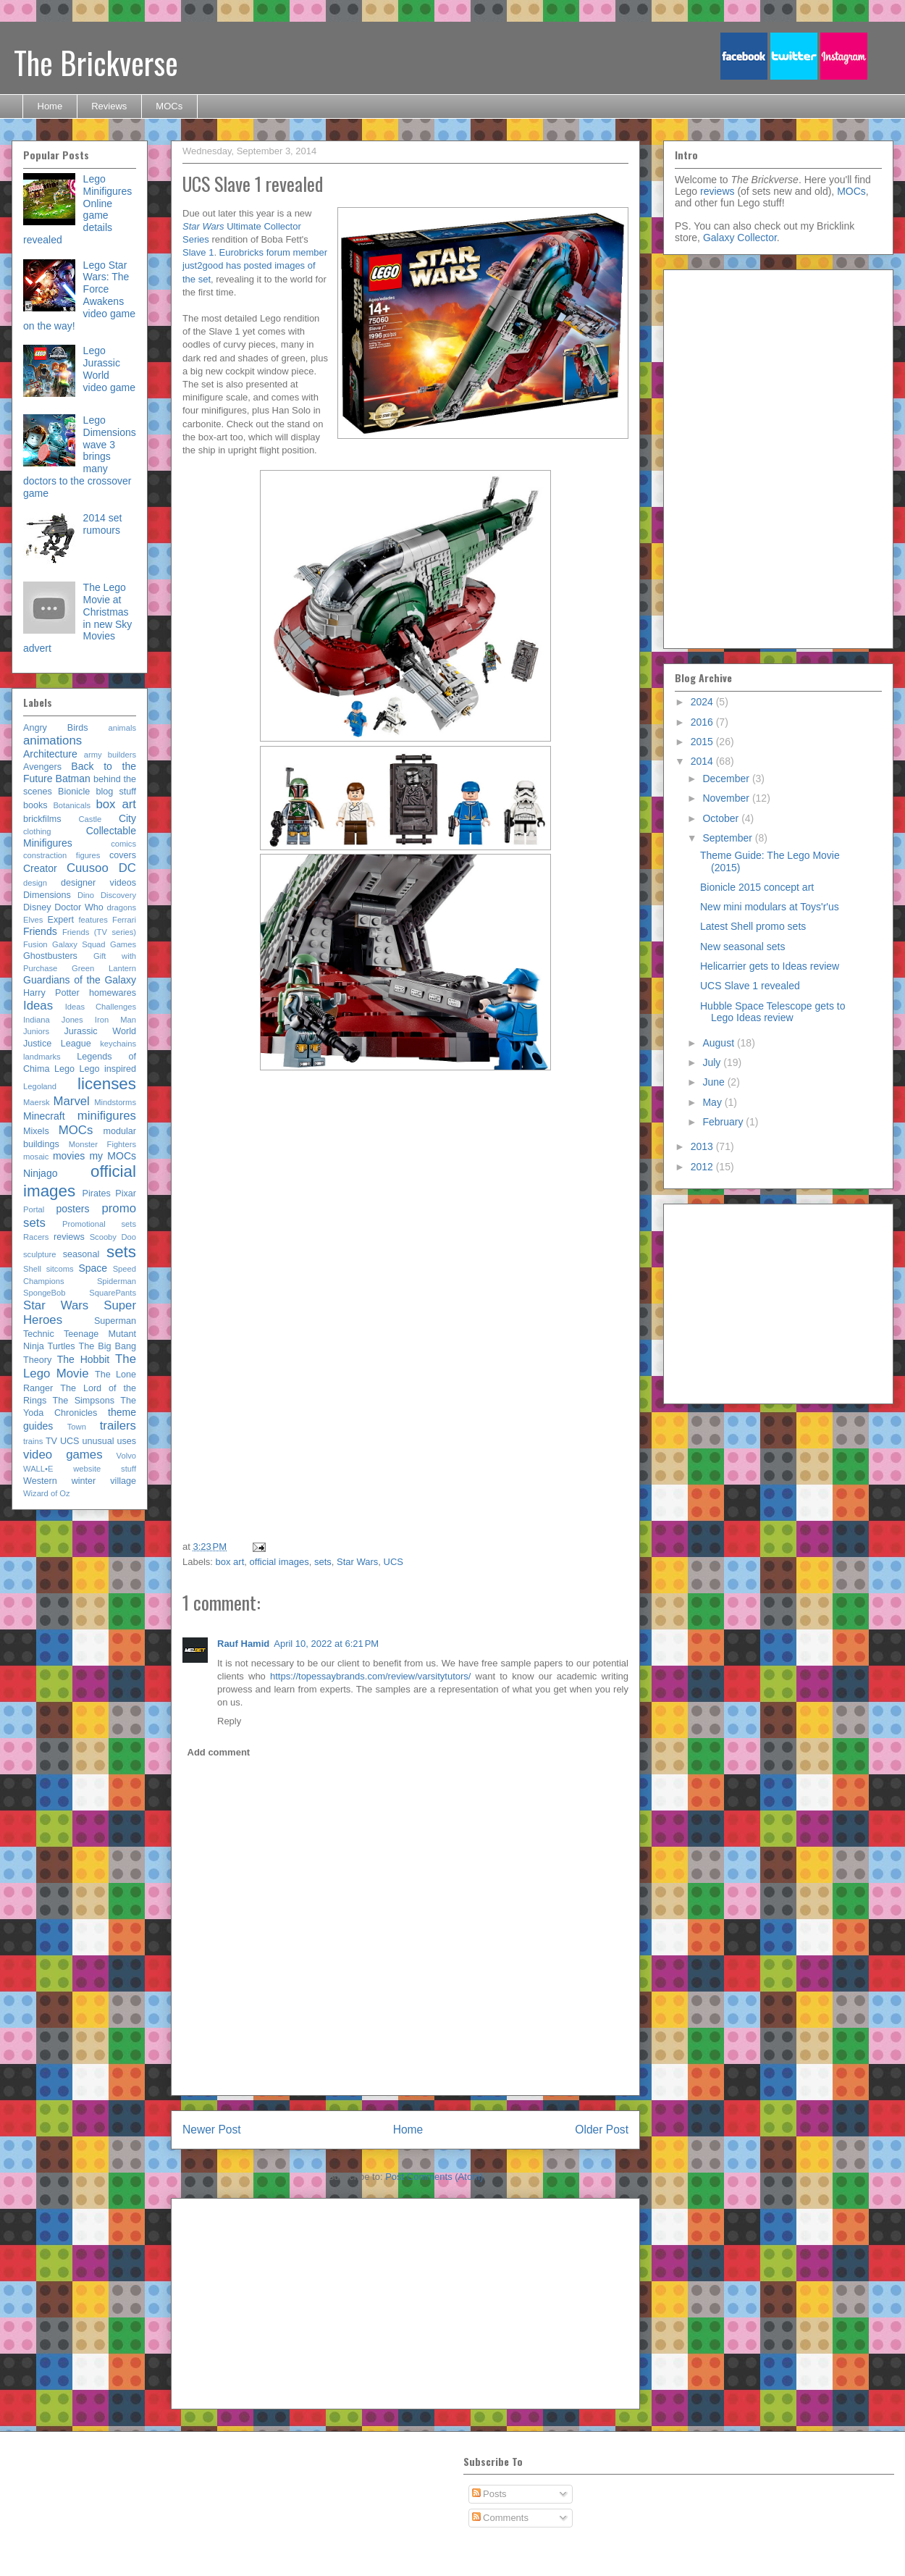 This screenshot has height=2576, width=905. Describe the element at coordinates (50, 106) in the screenshot. I see `Home` at that location.